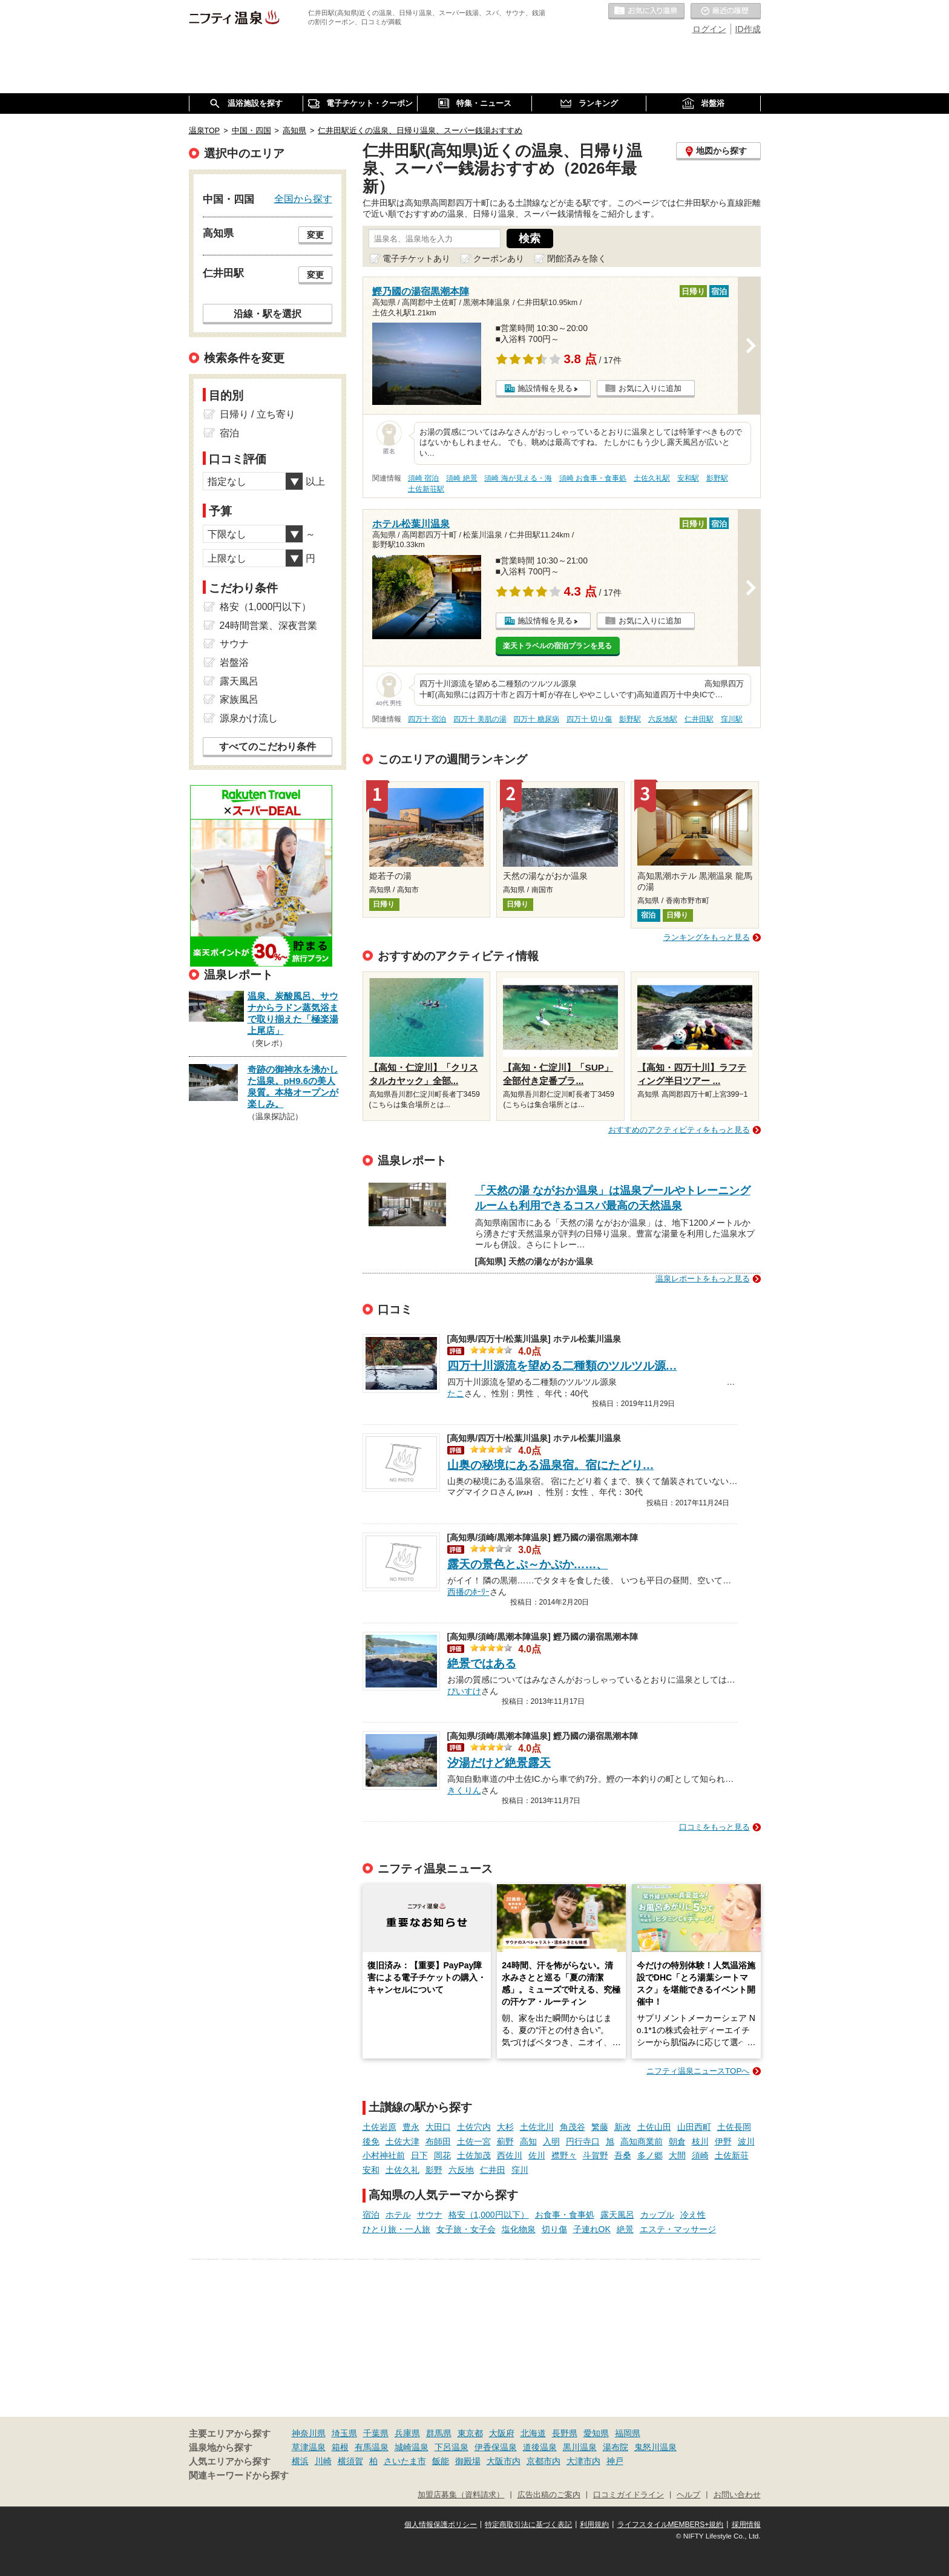 Image resolution: width=949 pixels, height=2576 pixels. Describe the element at coordinates (732, 2155) in the screenshot. I see `土佐新荘` at that location.